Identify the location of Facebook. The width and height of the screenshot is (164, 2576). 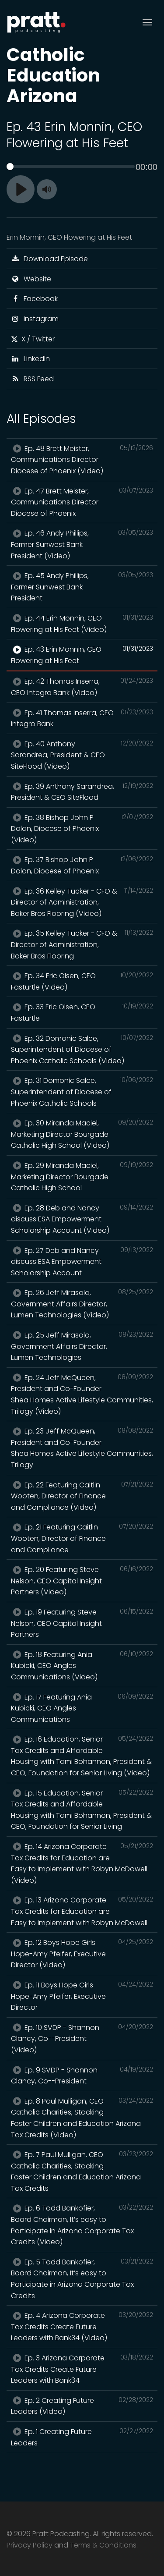
(34, 299).